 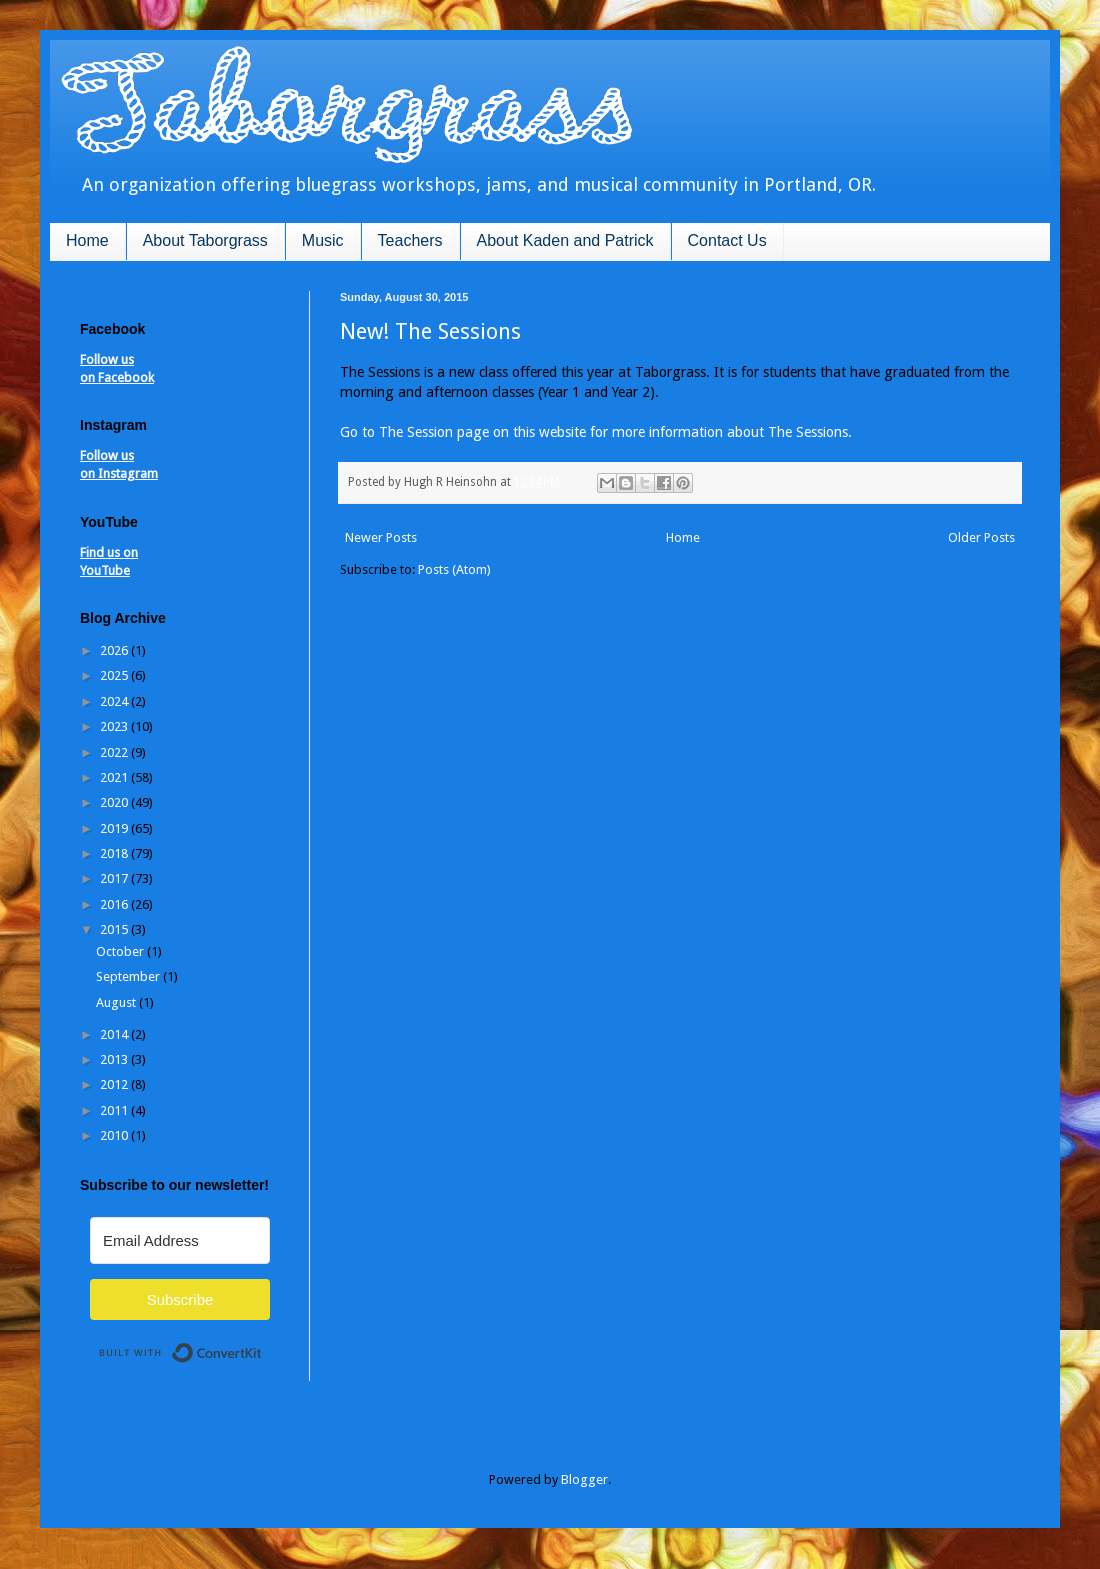 I want to click on 2021, so click(x=115, y=777).